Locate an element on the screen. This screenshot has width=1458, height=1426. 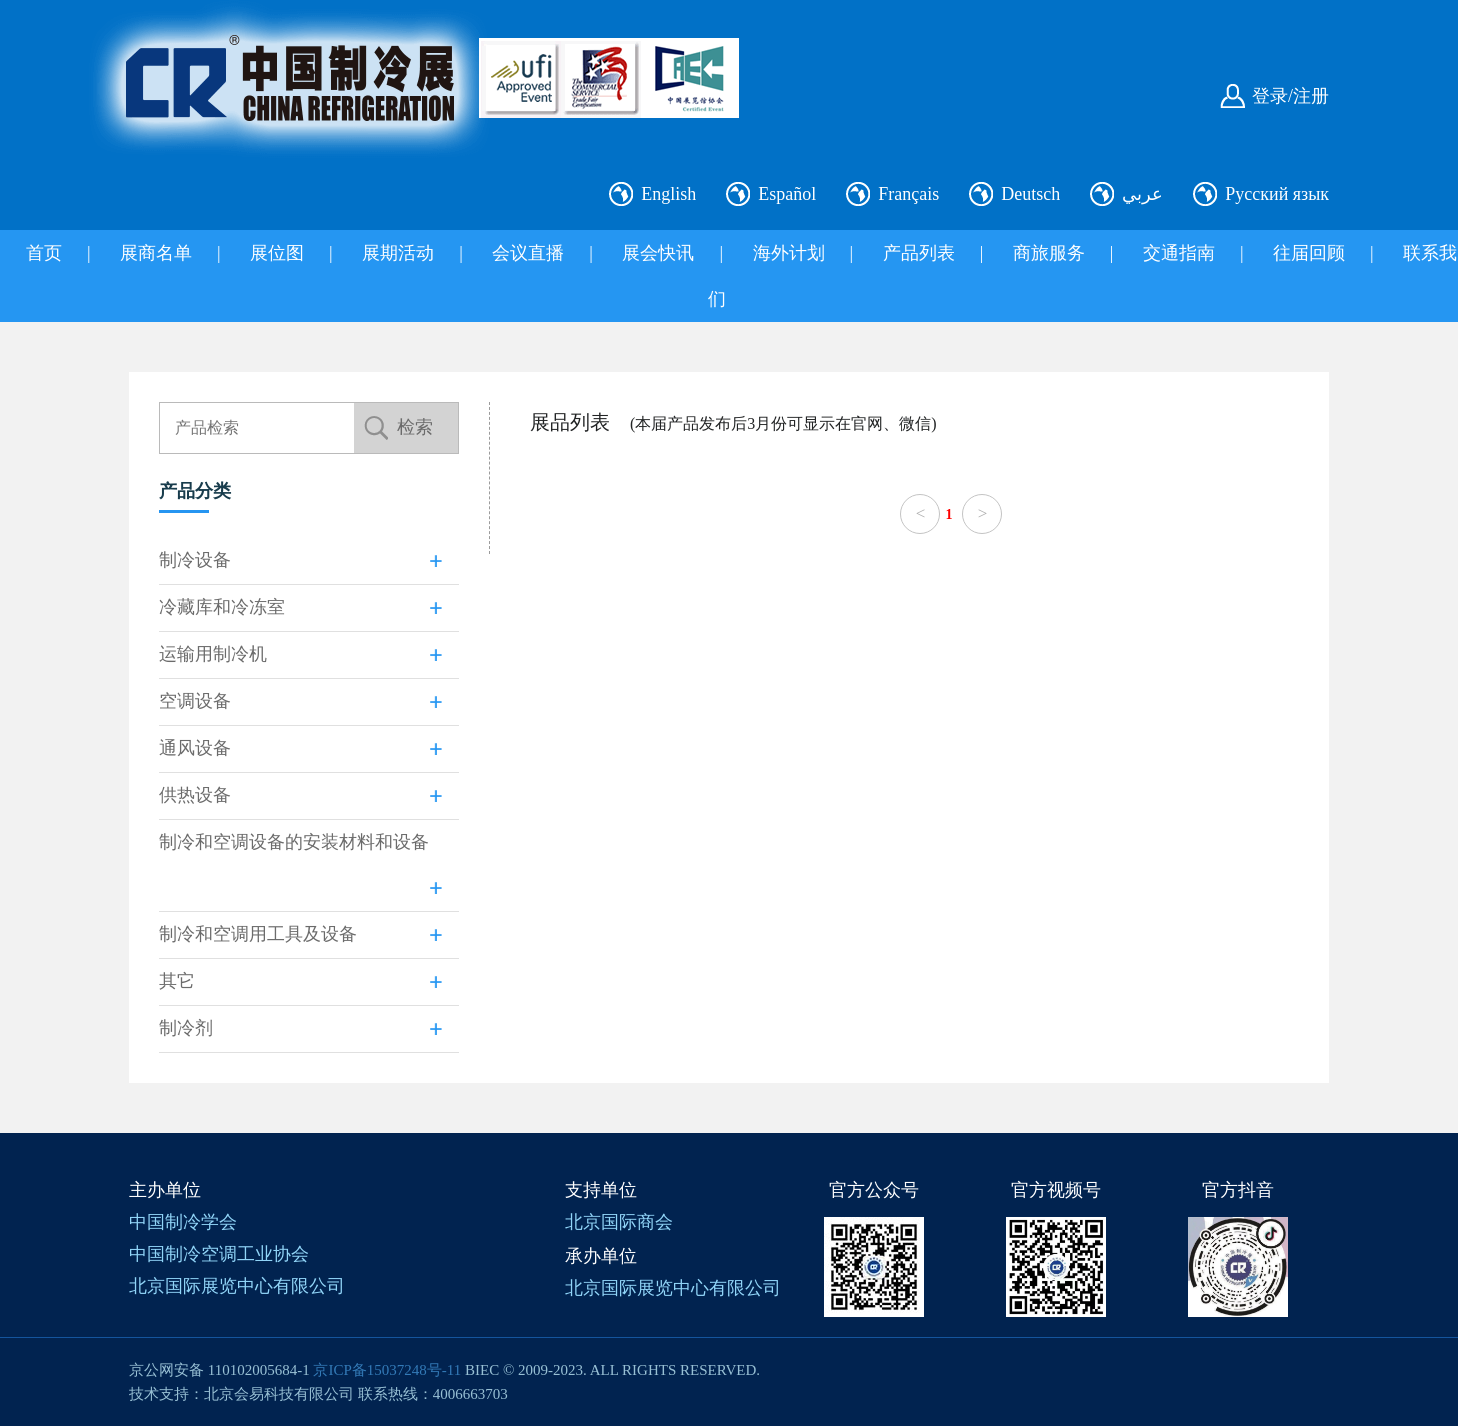
往届回顾 is located at coordinates (1309, 253).